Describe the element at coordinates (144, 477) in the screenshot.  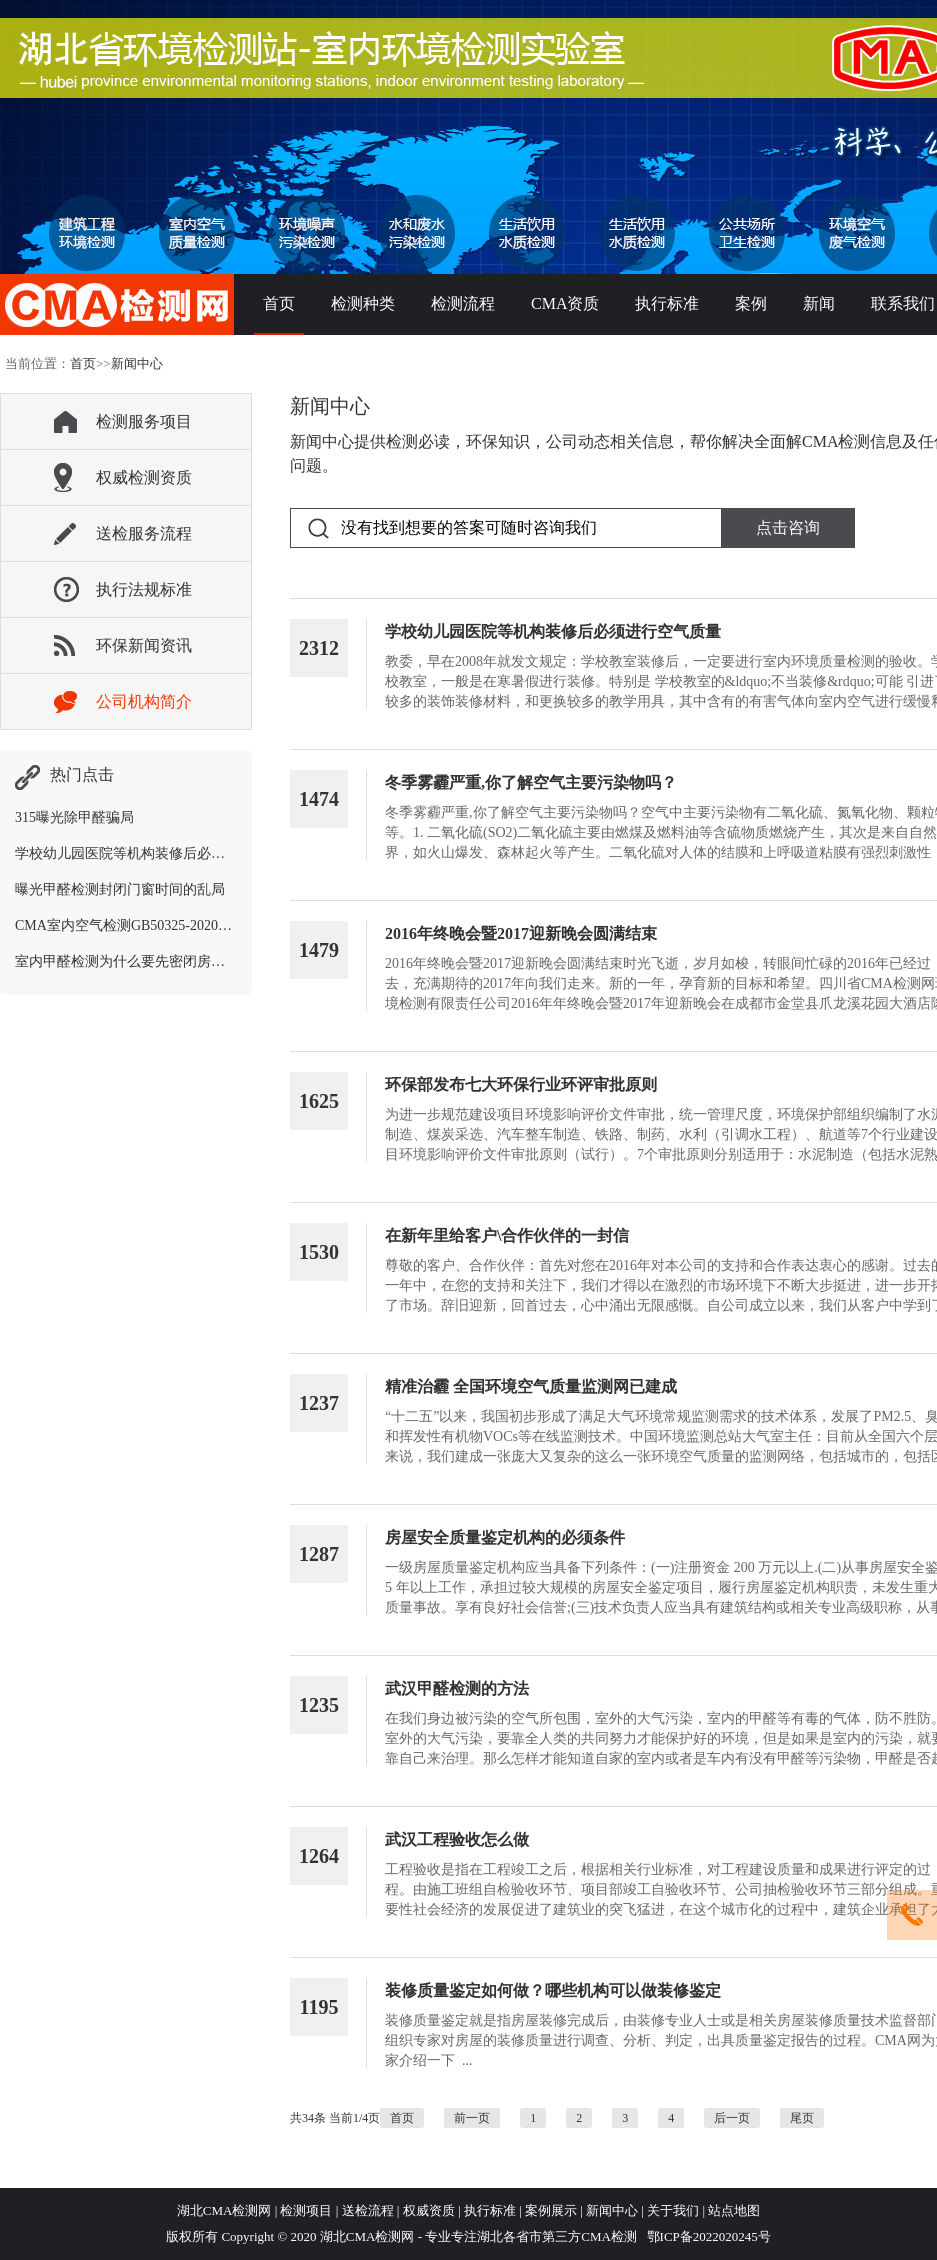
I see `权威检测资质` at that location.